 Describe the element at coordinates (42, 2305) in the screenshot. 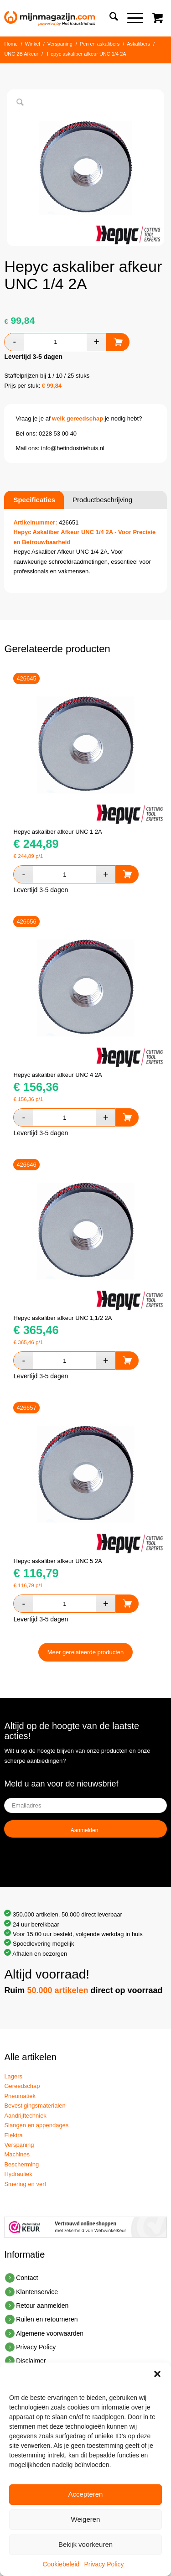

I see `Retour aanmelden` at that location.